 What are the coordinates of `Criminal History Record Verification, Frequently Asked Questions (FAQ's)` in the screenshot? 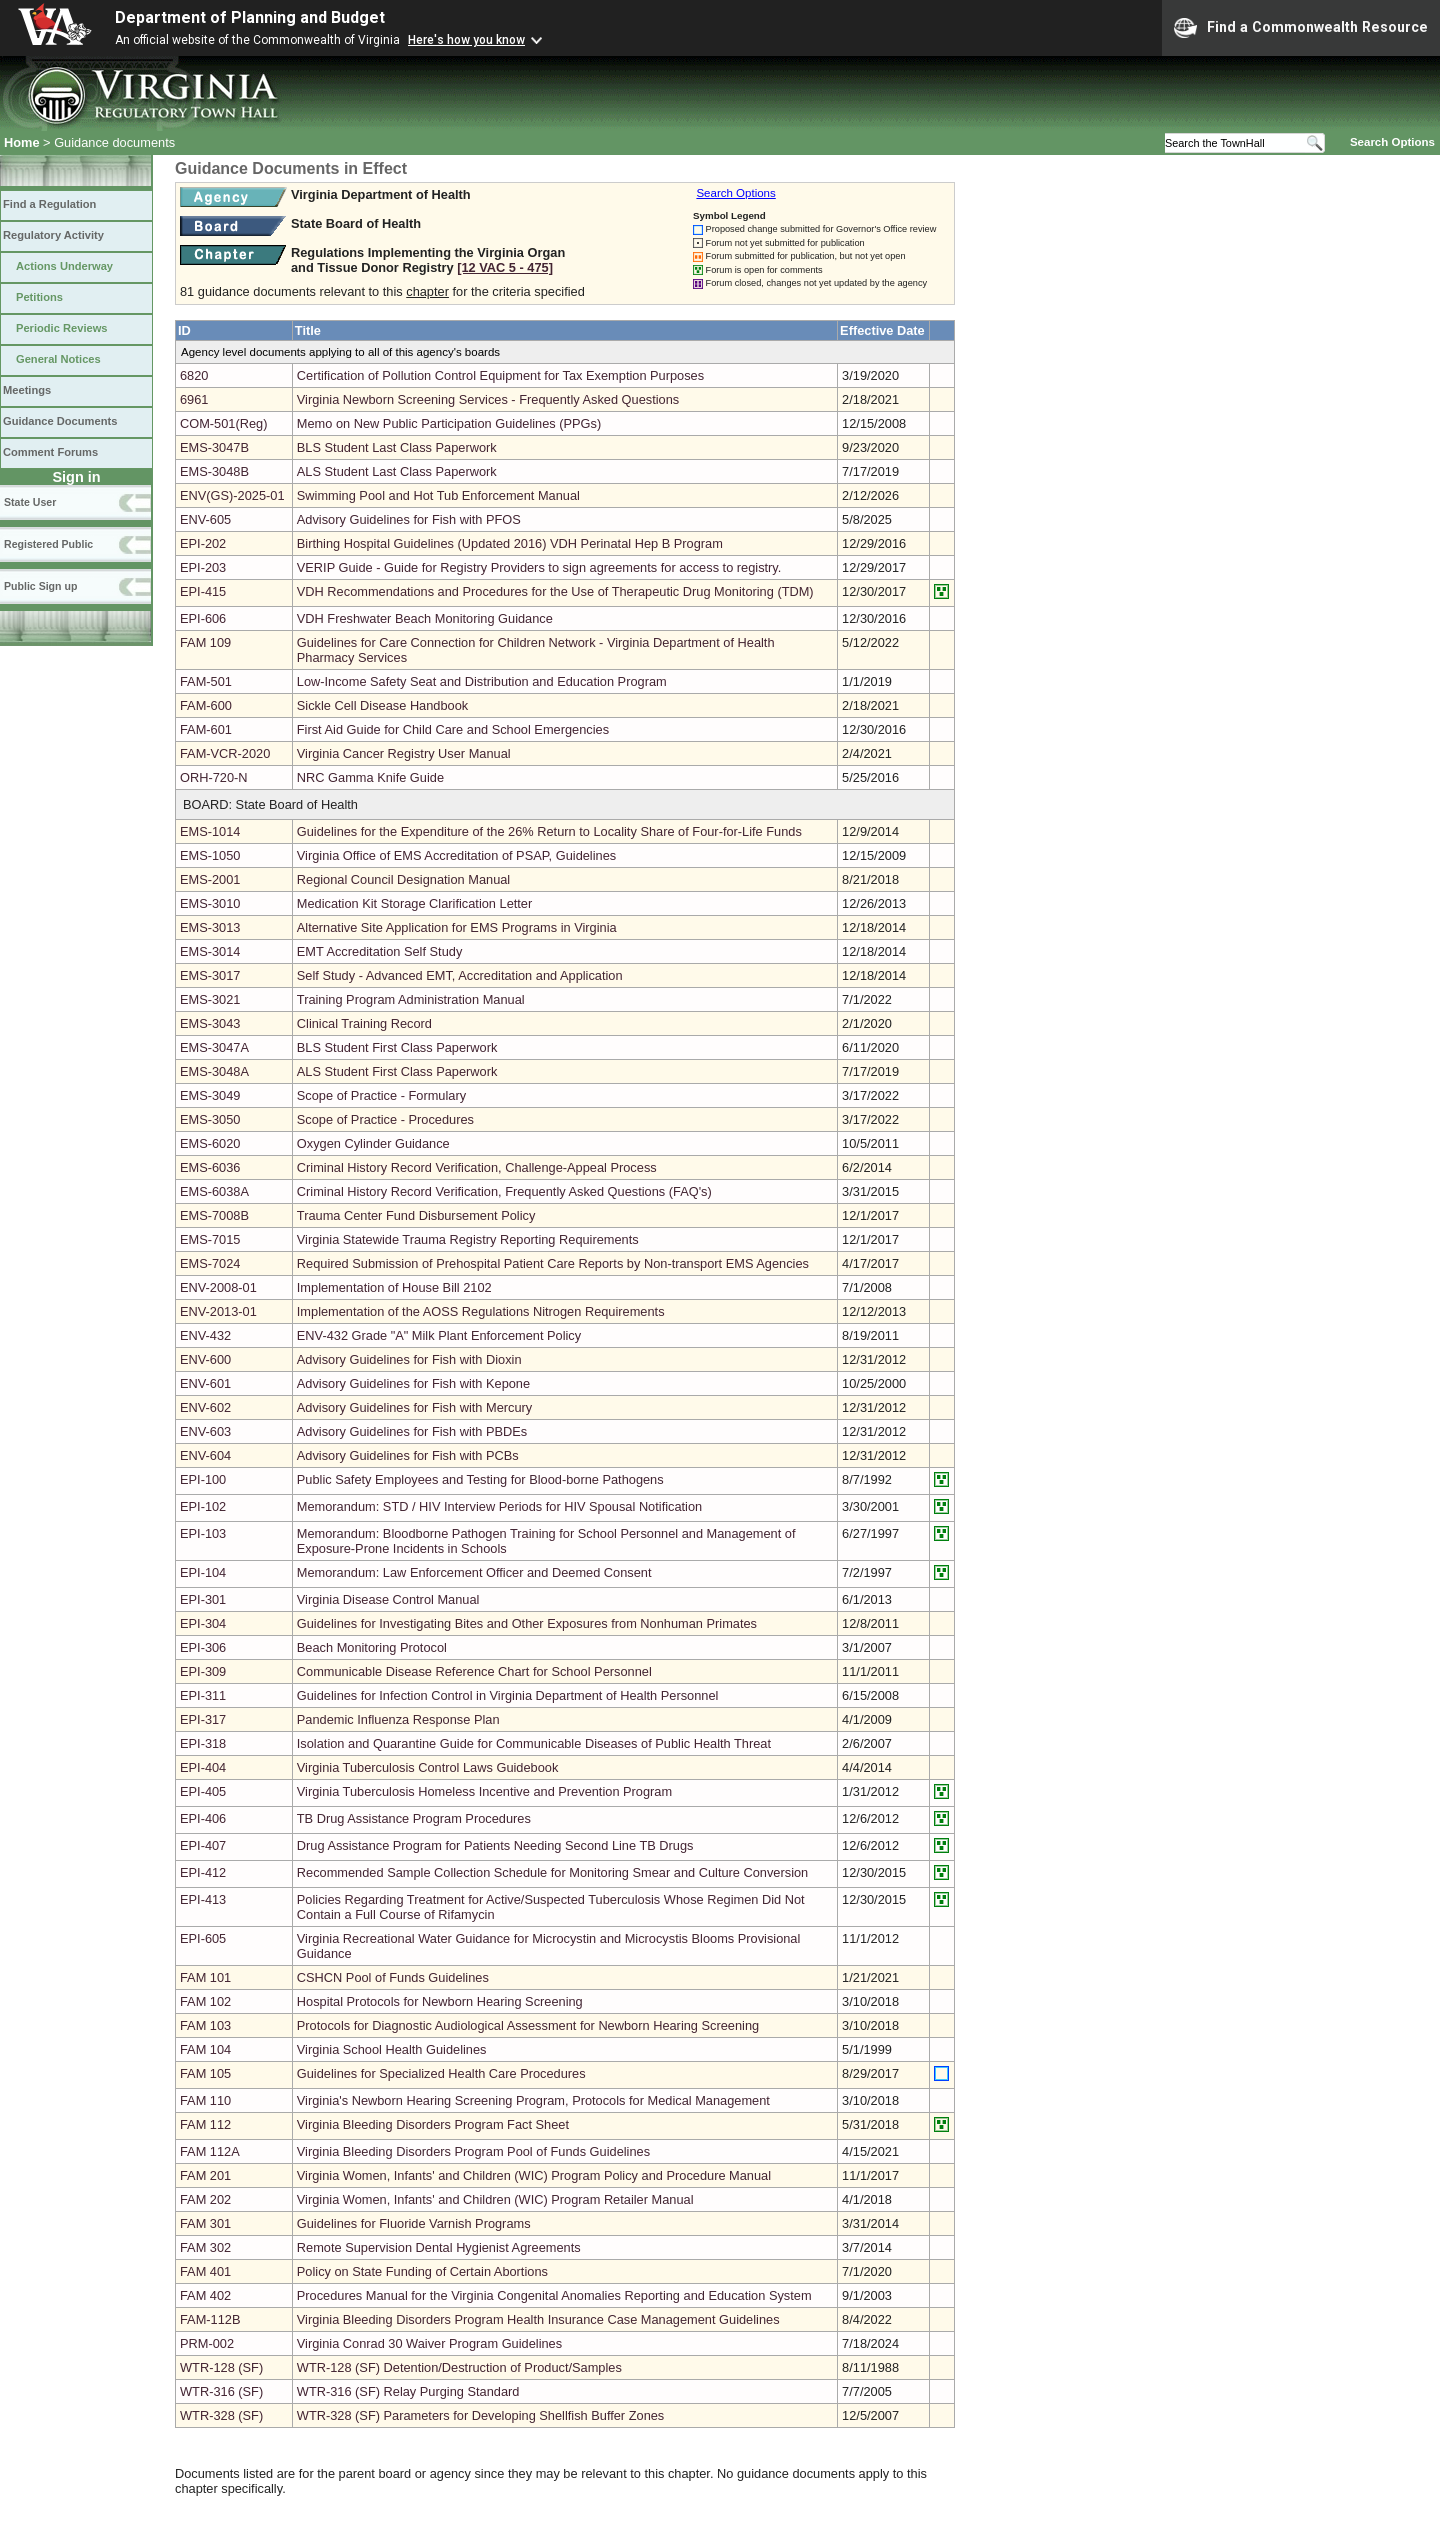 It's located at (504, 1191).